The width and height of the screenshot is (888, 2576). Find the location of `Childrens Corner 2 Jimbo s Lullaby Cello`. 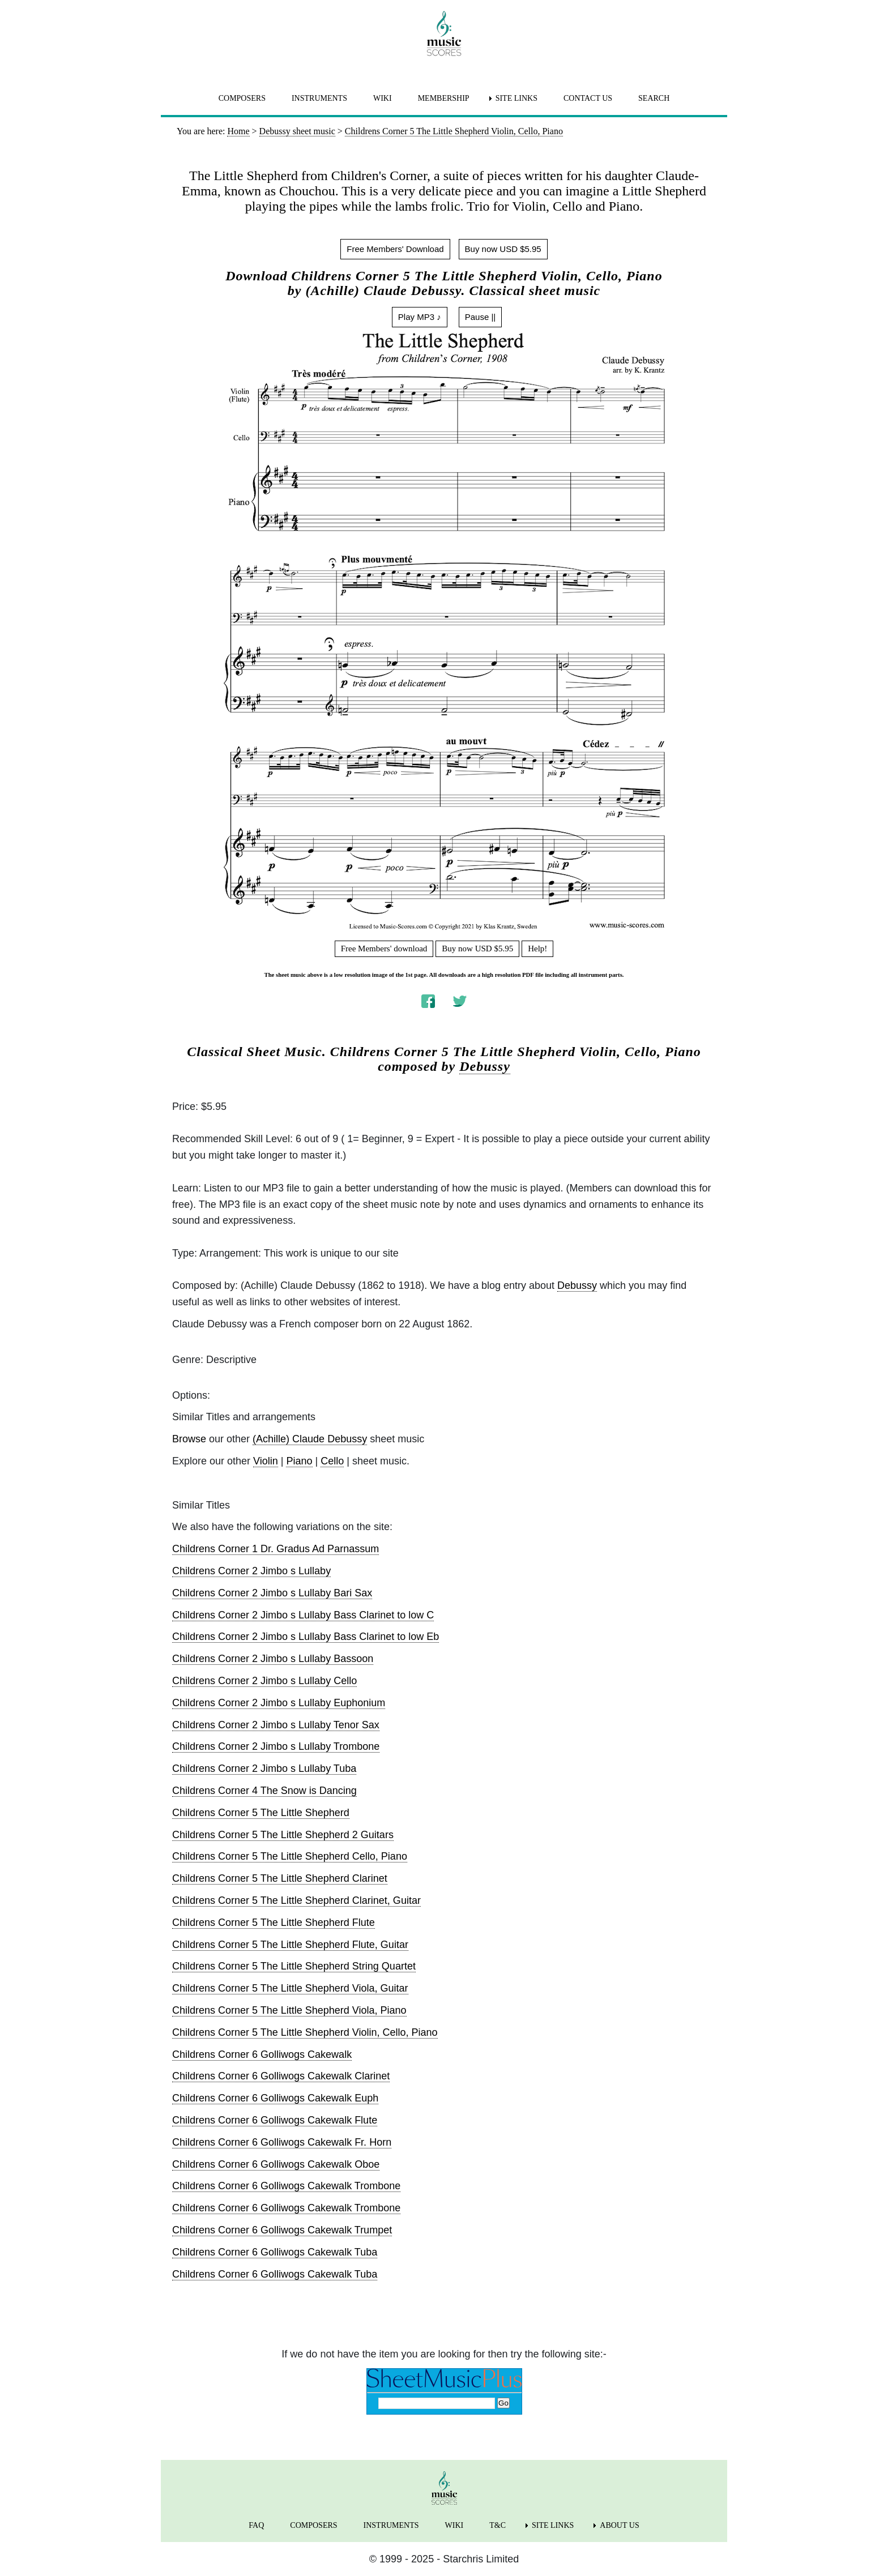

Childrens Corner 2 Jimbo s Lullaby Cello is located at coordinates (264, 1680).